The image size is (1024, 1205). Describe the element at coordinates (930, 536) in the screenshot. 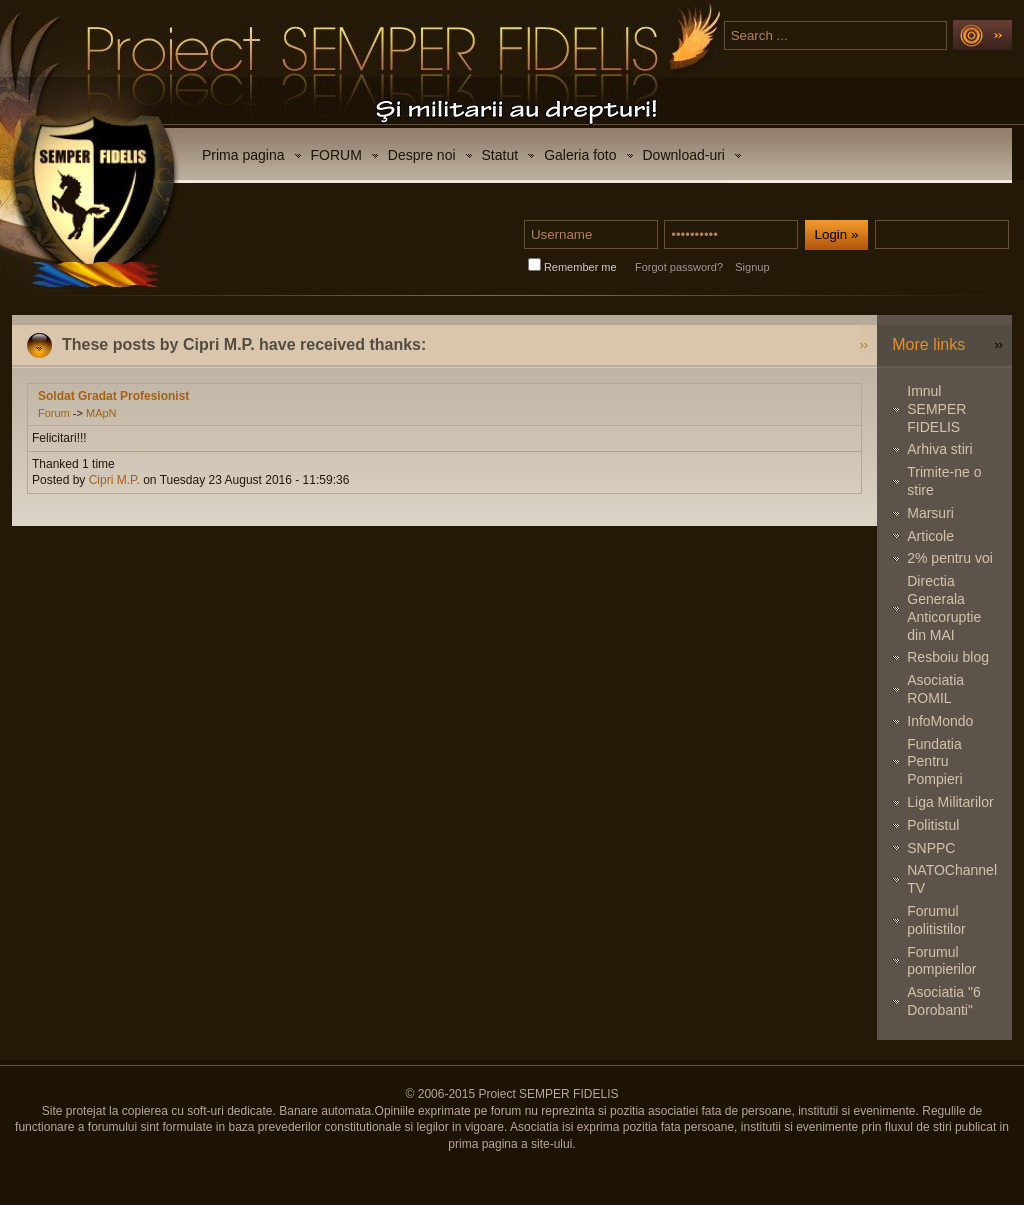

I see `Articole` at that location.